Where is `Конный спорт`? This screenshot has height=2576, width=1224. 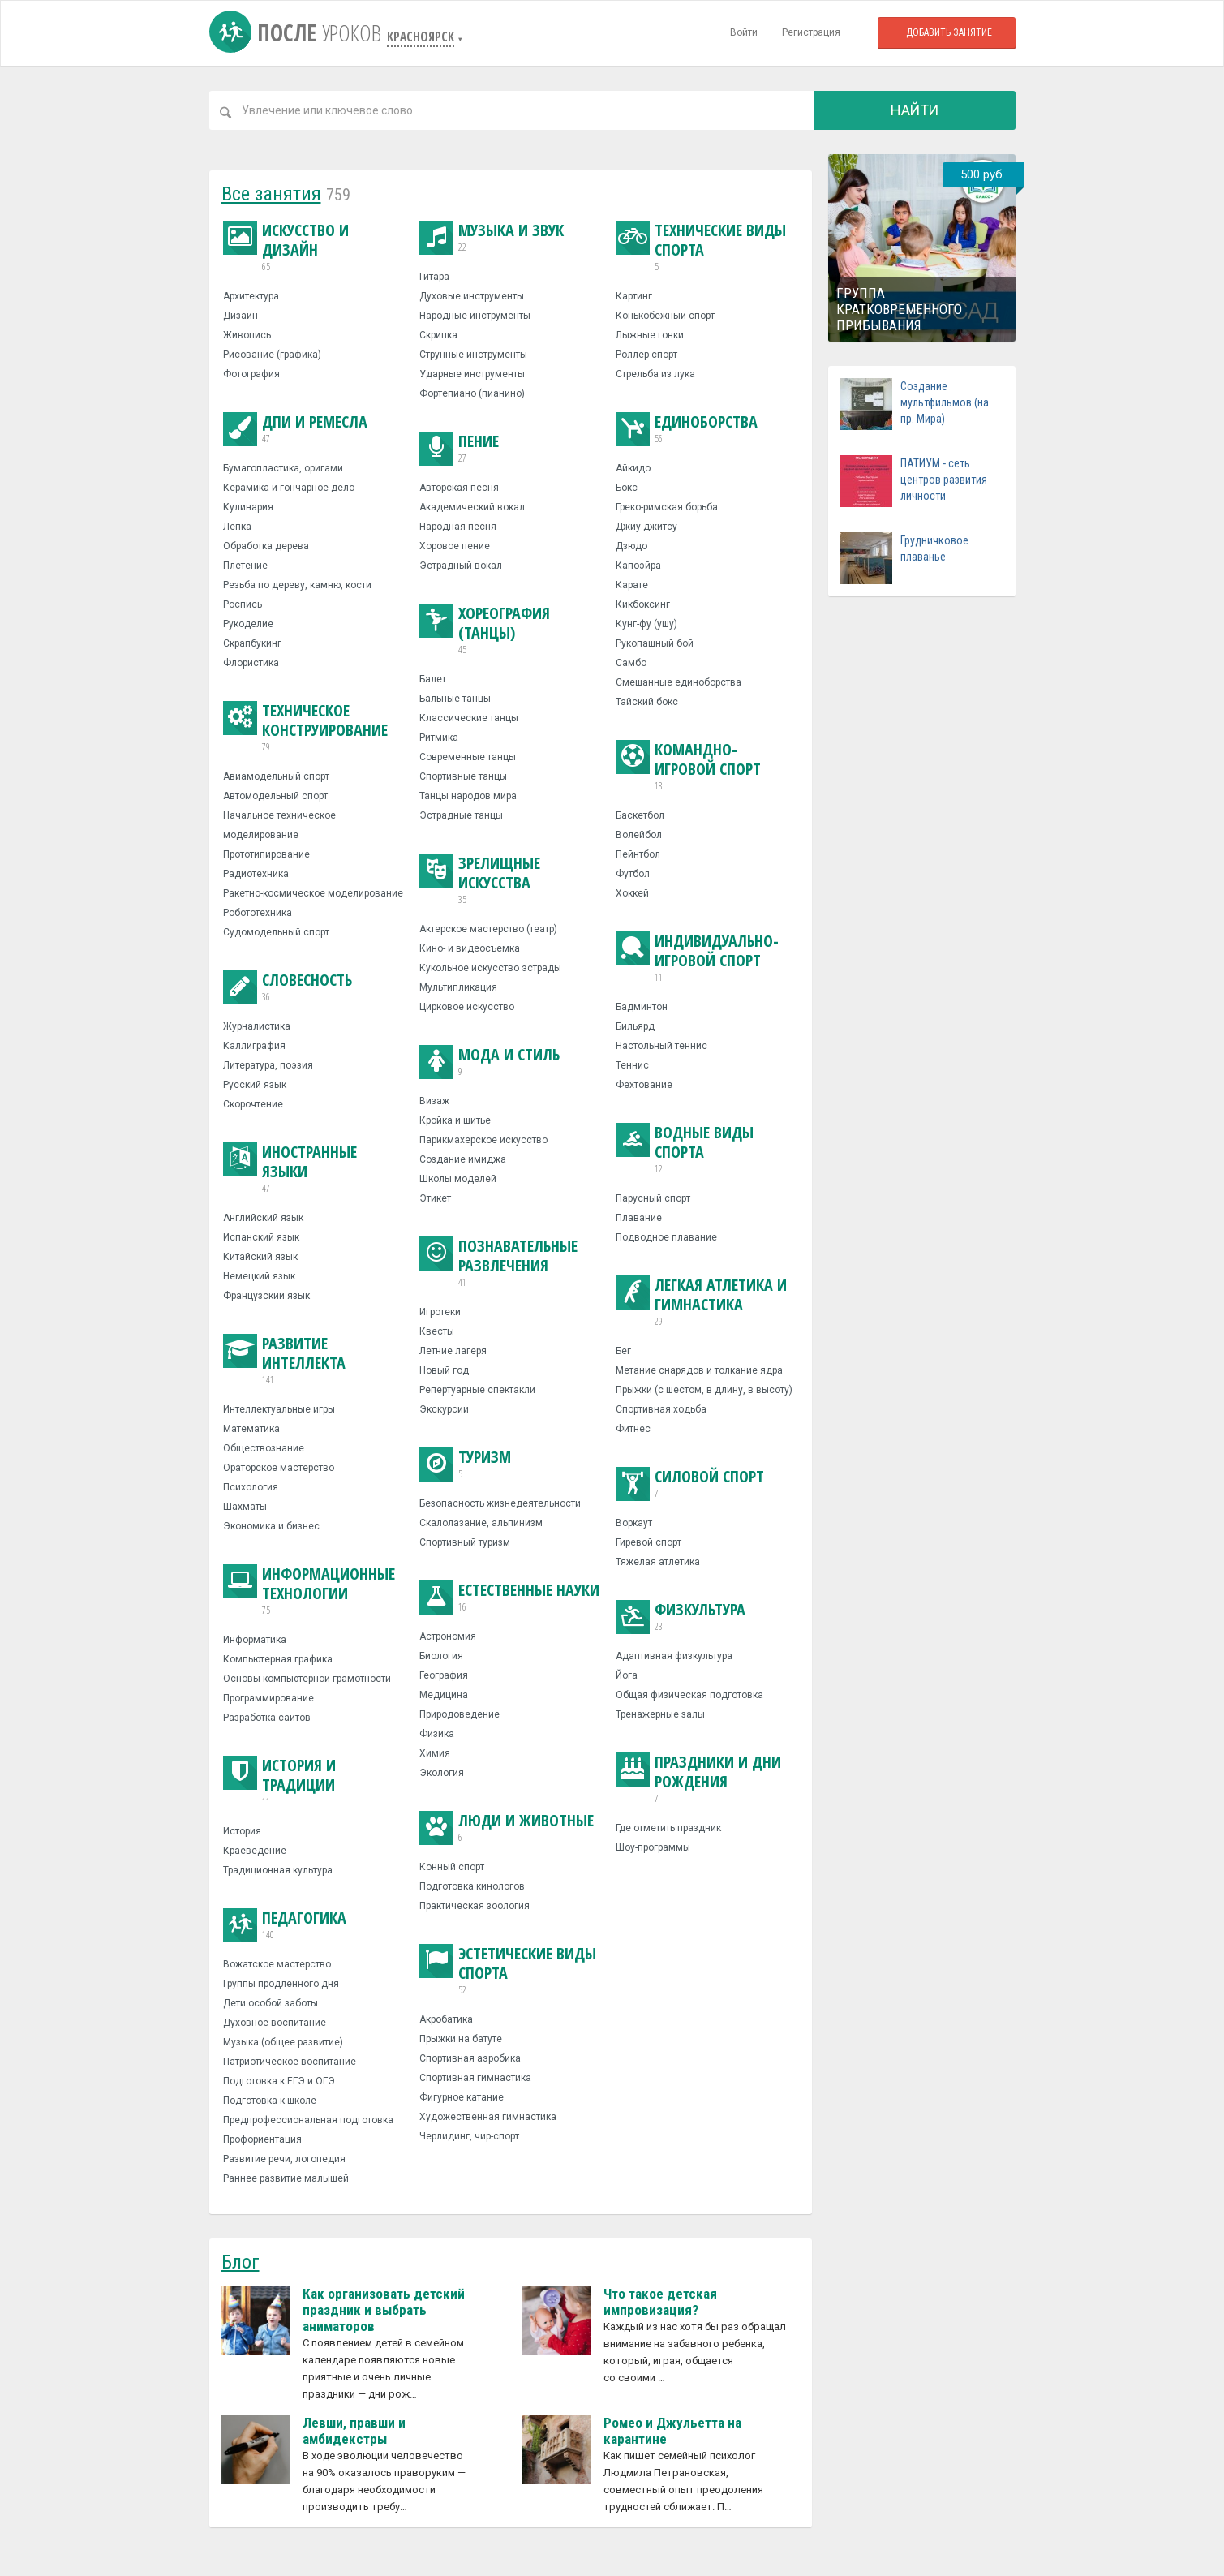 Конный спорт is located at coordinates (451, 1867).